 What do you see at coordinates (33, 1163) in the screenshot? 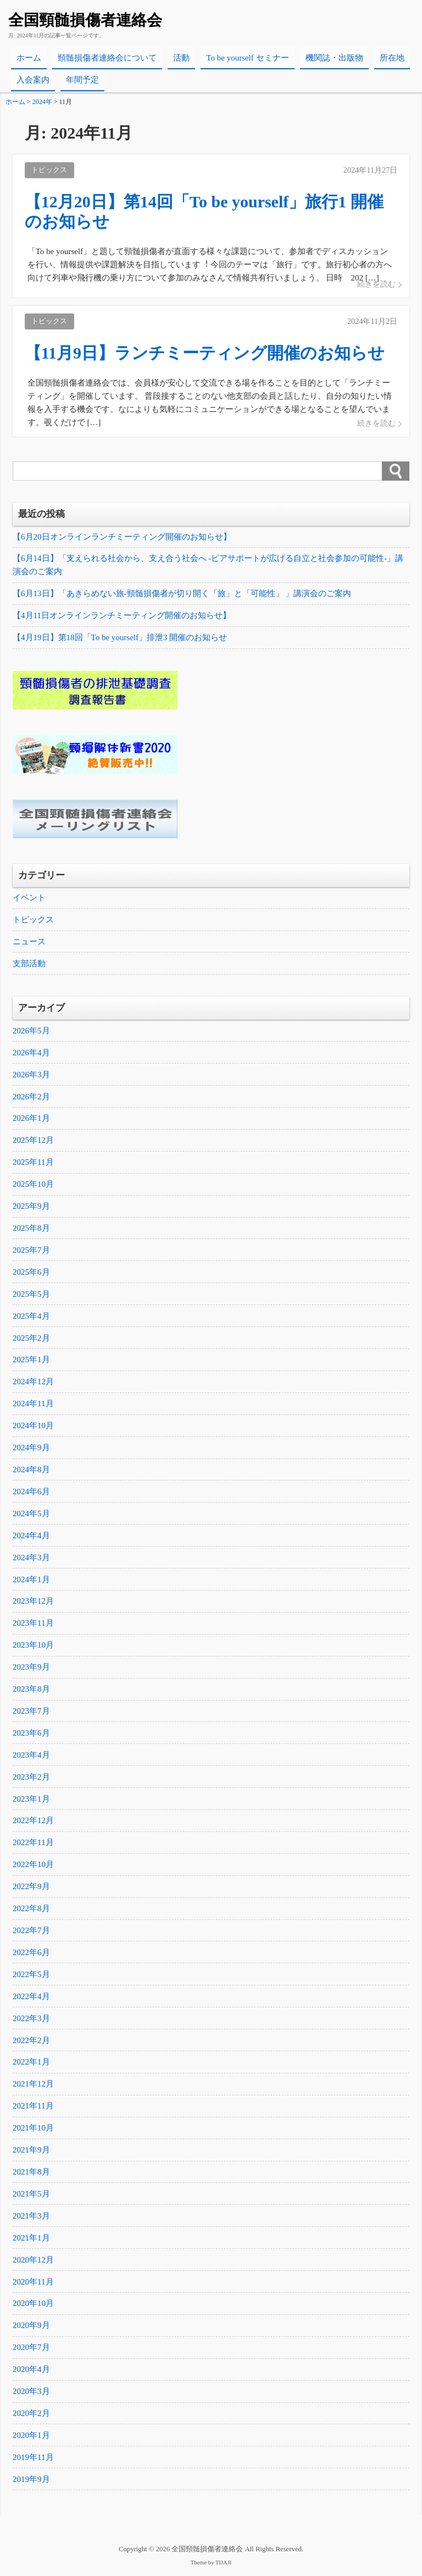
I see `2025年11月` at bounding box center [33, 1163].